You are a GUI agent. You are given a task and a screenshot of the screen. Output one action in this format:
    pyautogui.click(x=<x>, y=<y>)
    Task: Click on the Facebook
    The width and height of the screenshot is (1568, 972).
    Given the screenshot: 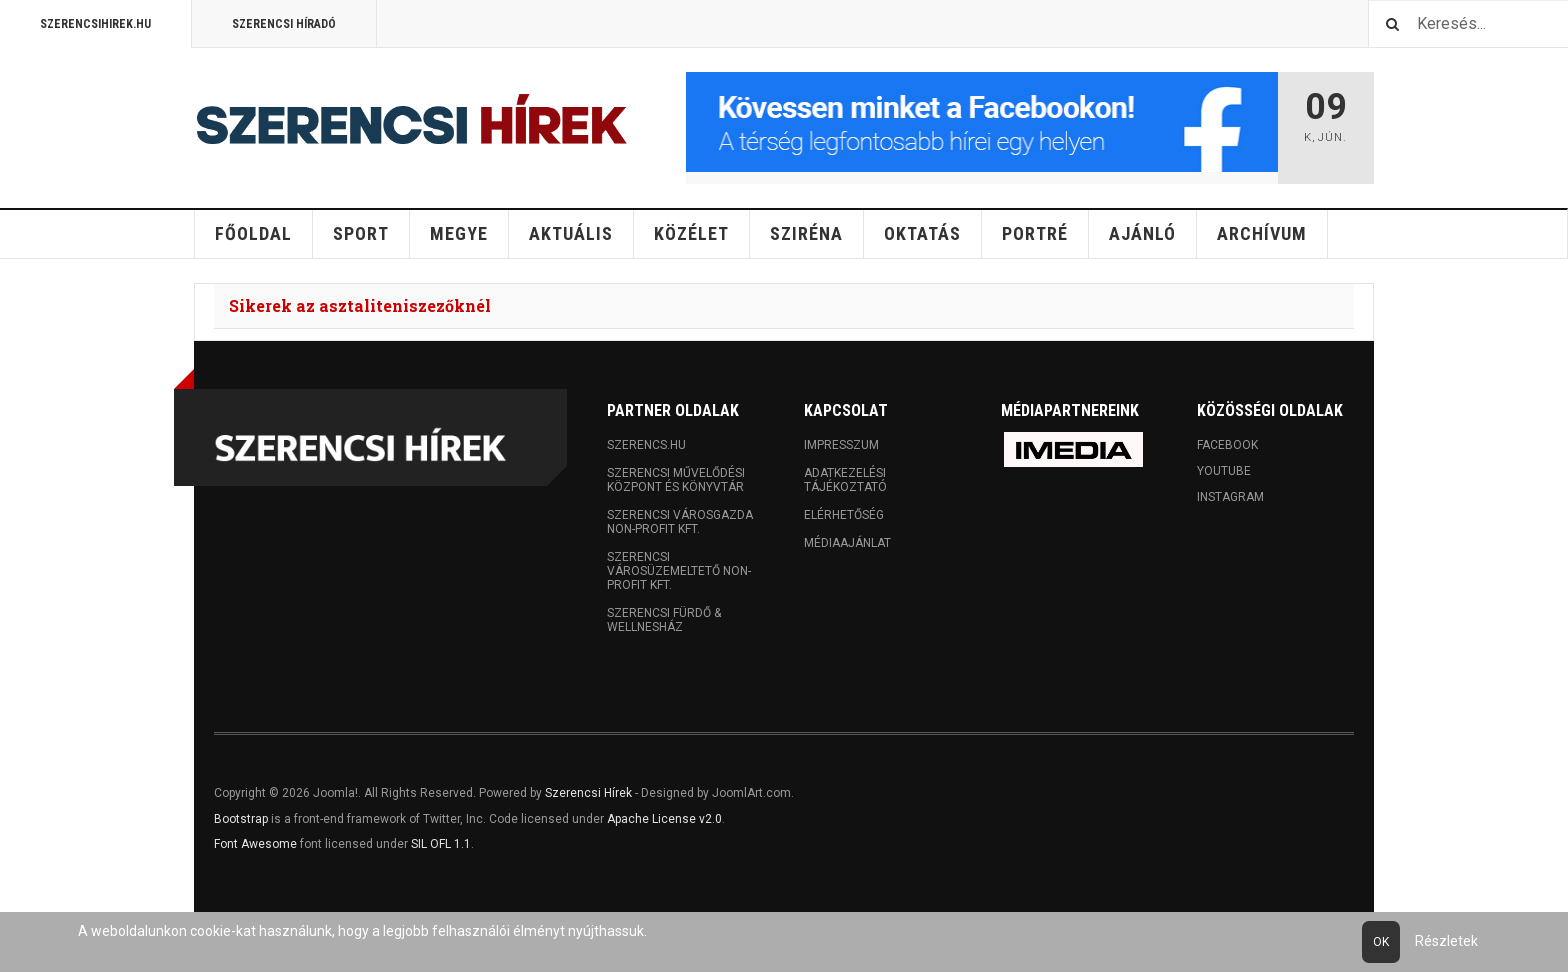 What is the action you would take?
    pyautogui.click(x=1227, y=445)
    